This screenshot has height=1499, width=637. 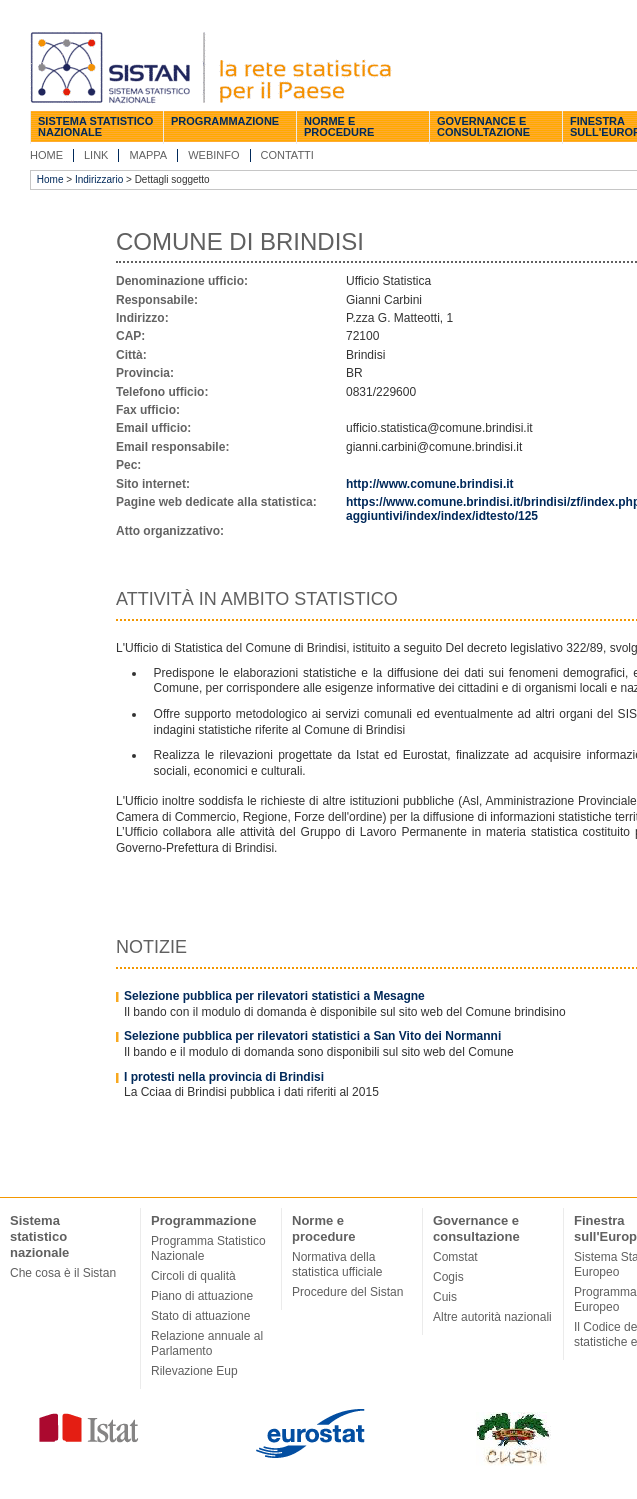 I want to click on Che cosa è il Sistan, so click(x=63, y=1273).